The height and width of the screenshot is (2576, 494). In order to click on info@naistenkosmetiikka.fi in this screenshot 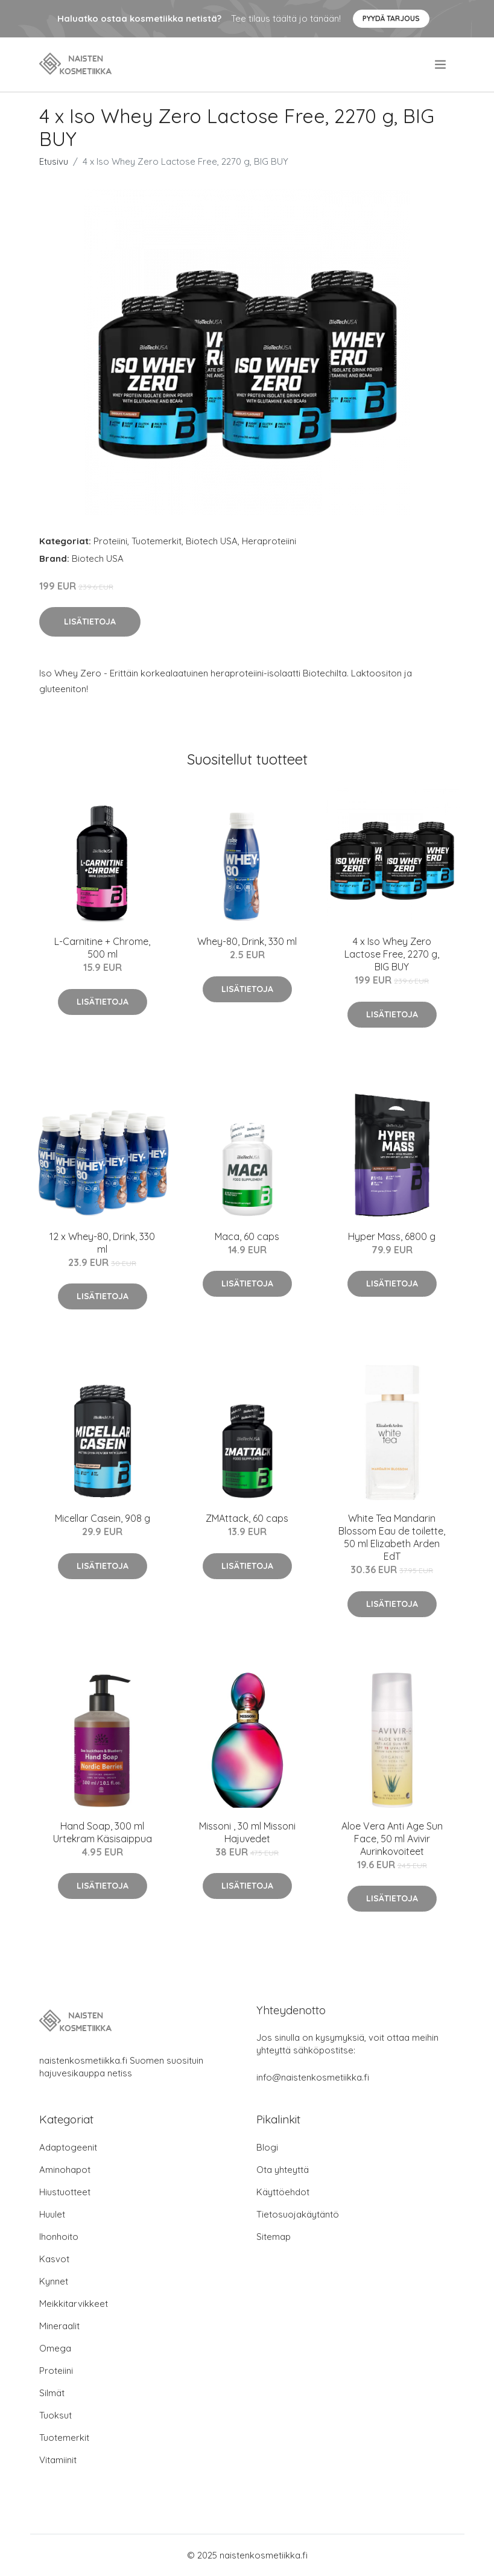, I will do `click(312, 2077)`.